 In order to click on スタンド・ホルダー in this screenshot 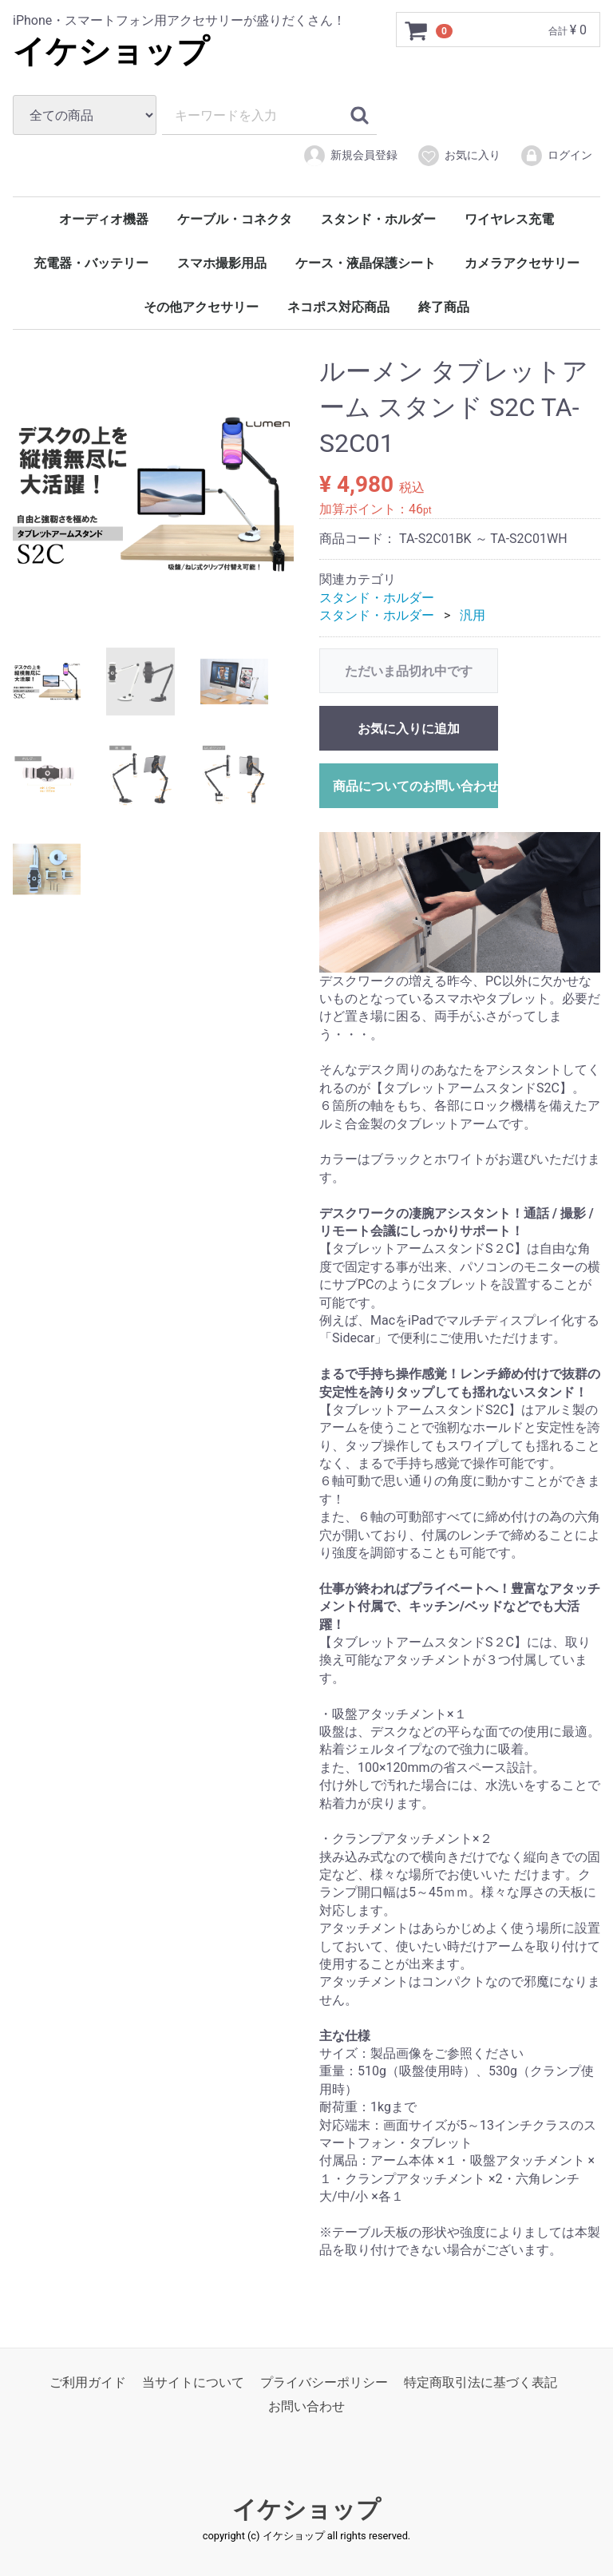, I will do `click(378, 219)`.